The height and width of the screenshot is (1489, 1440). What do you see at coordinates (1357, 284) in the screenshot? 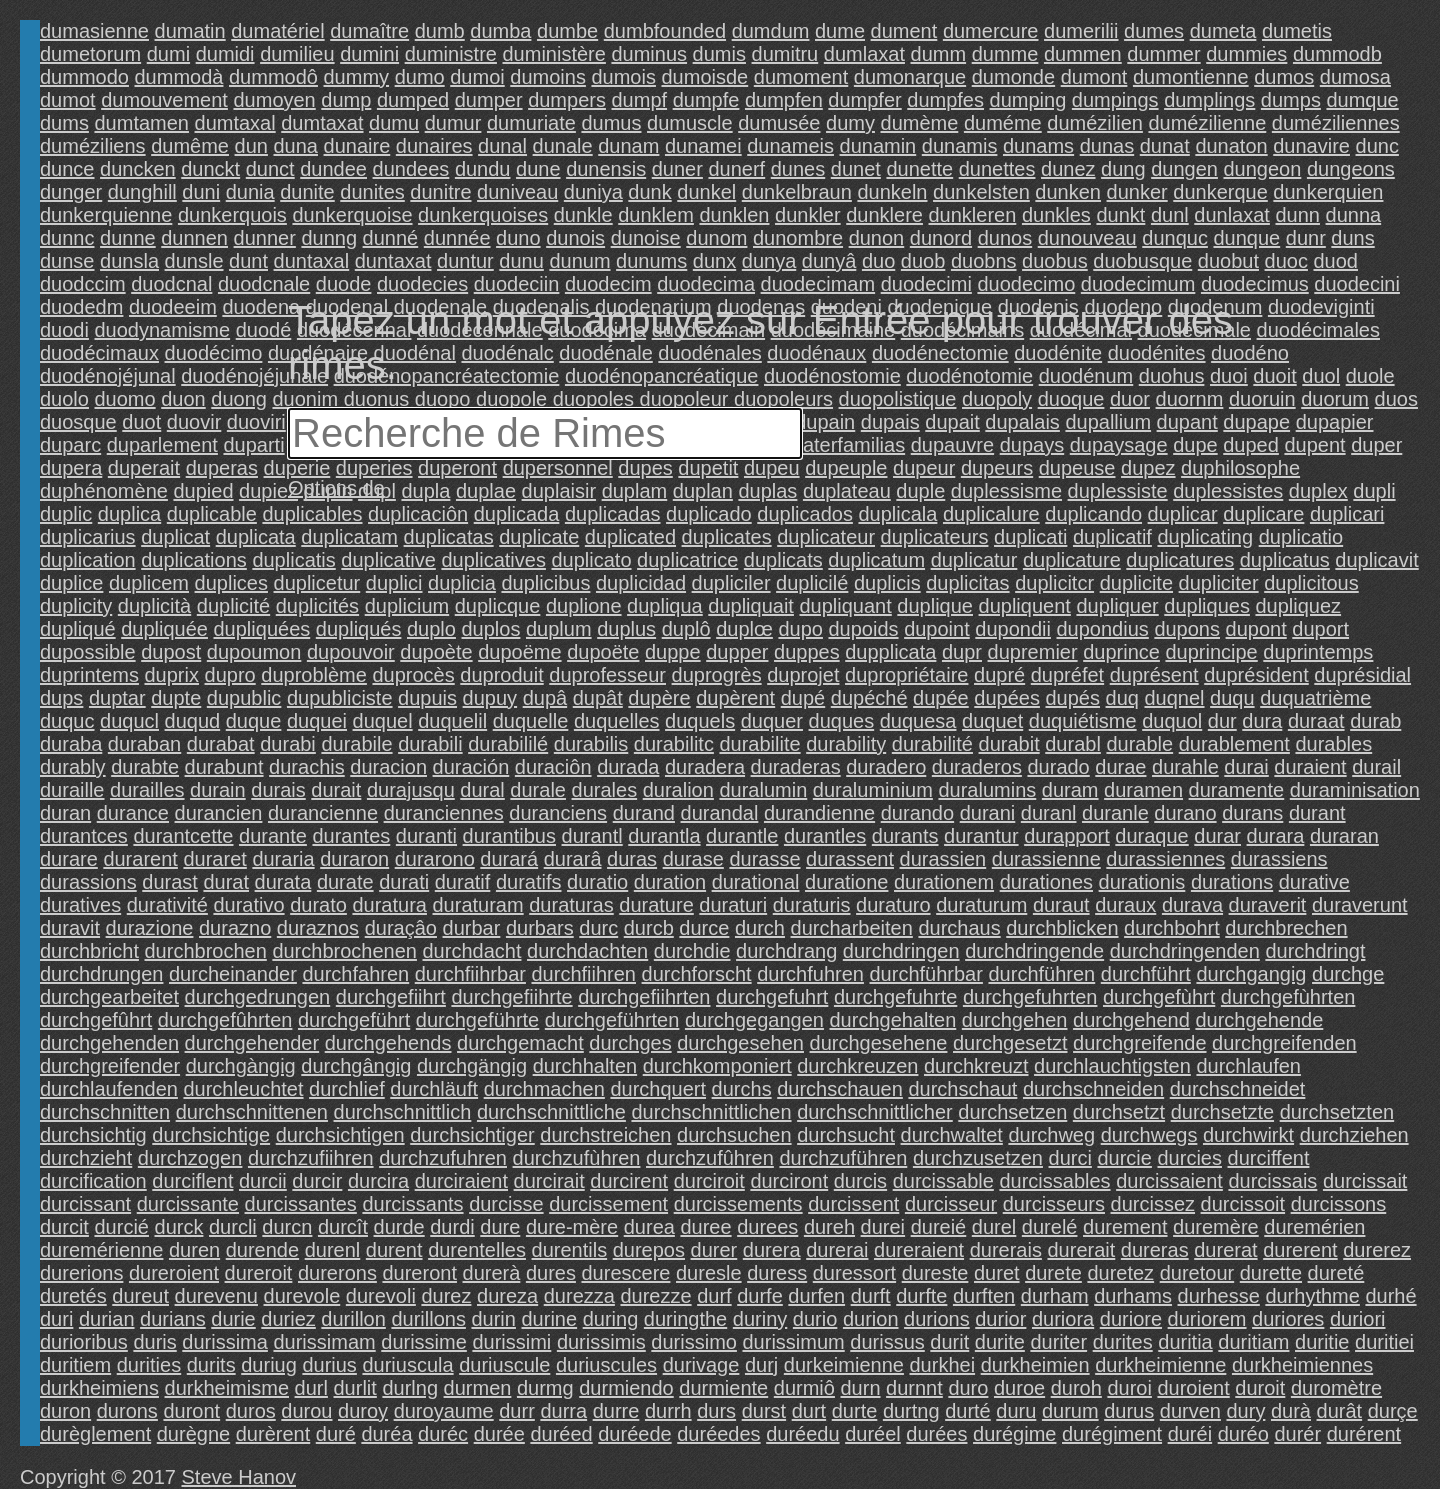
I see `duodecini` at bounding box center [1357, 284].